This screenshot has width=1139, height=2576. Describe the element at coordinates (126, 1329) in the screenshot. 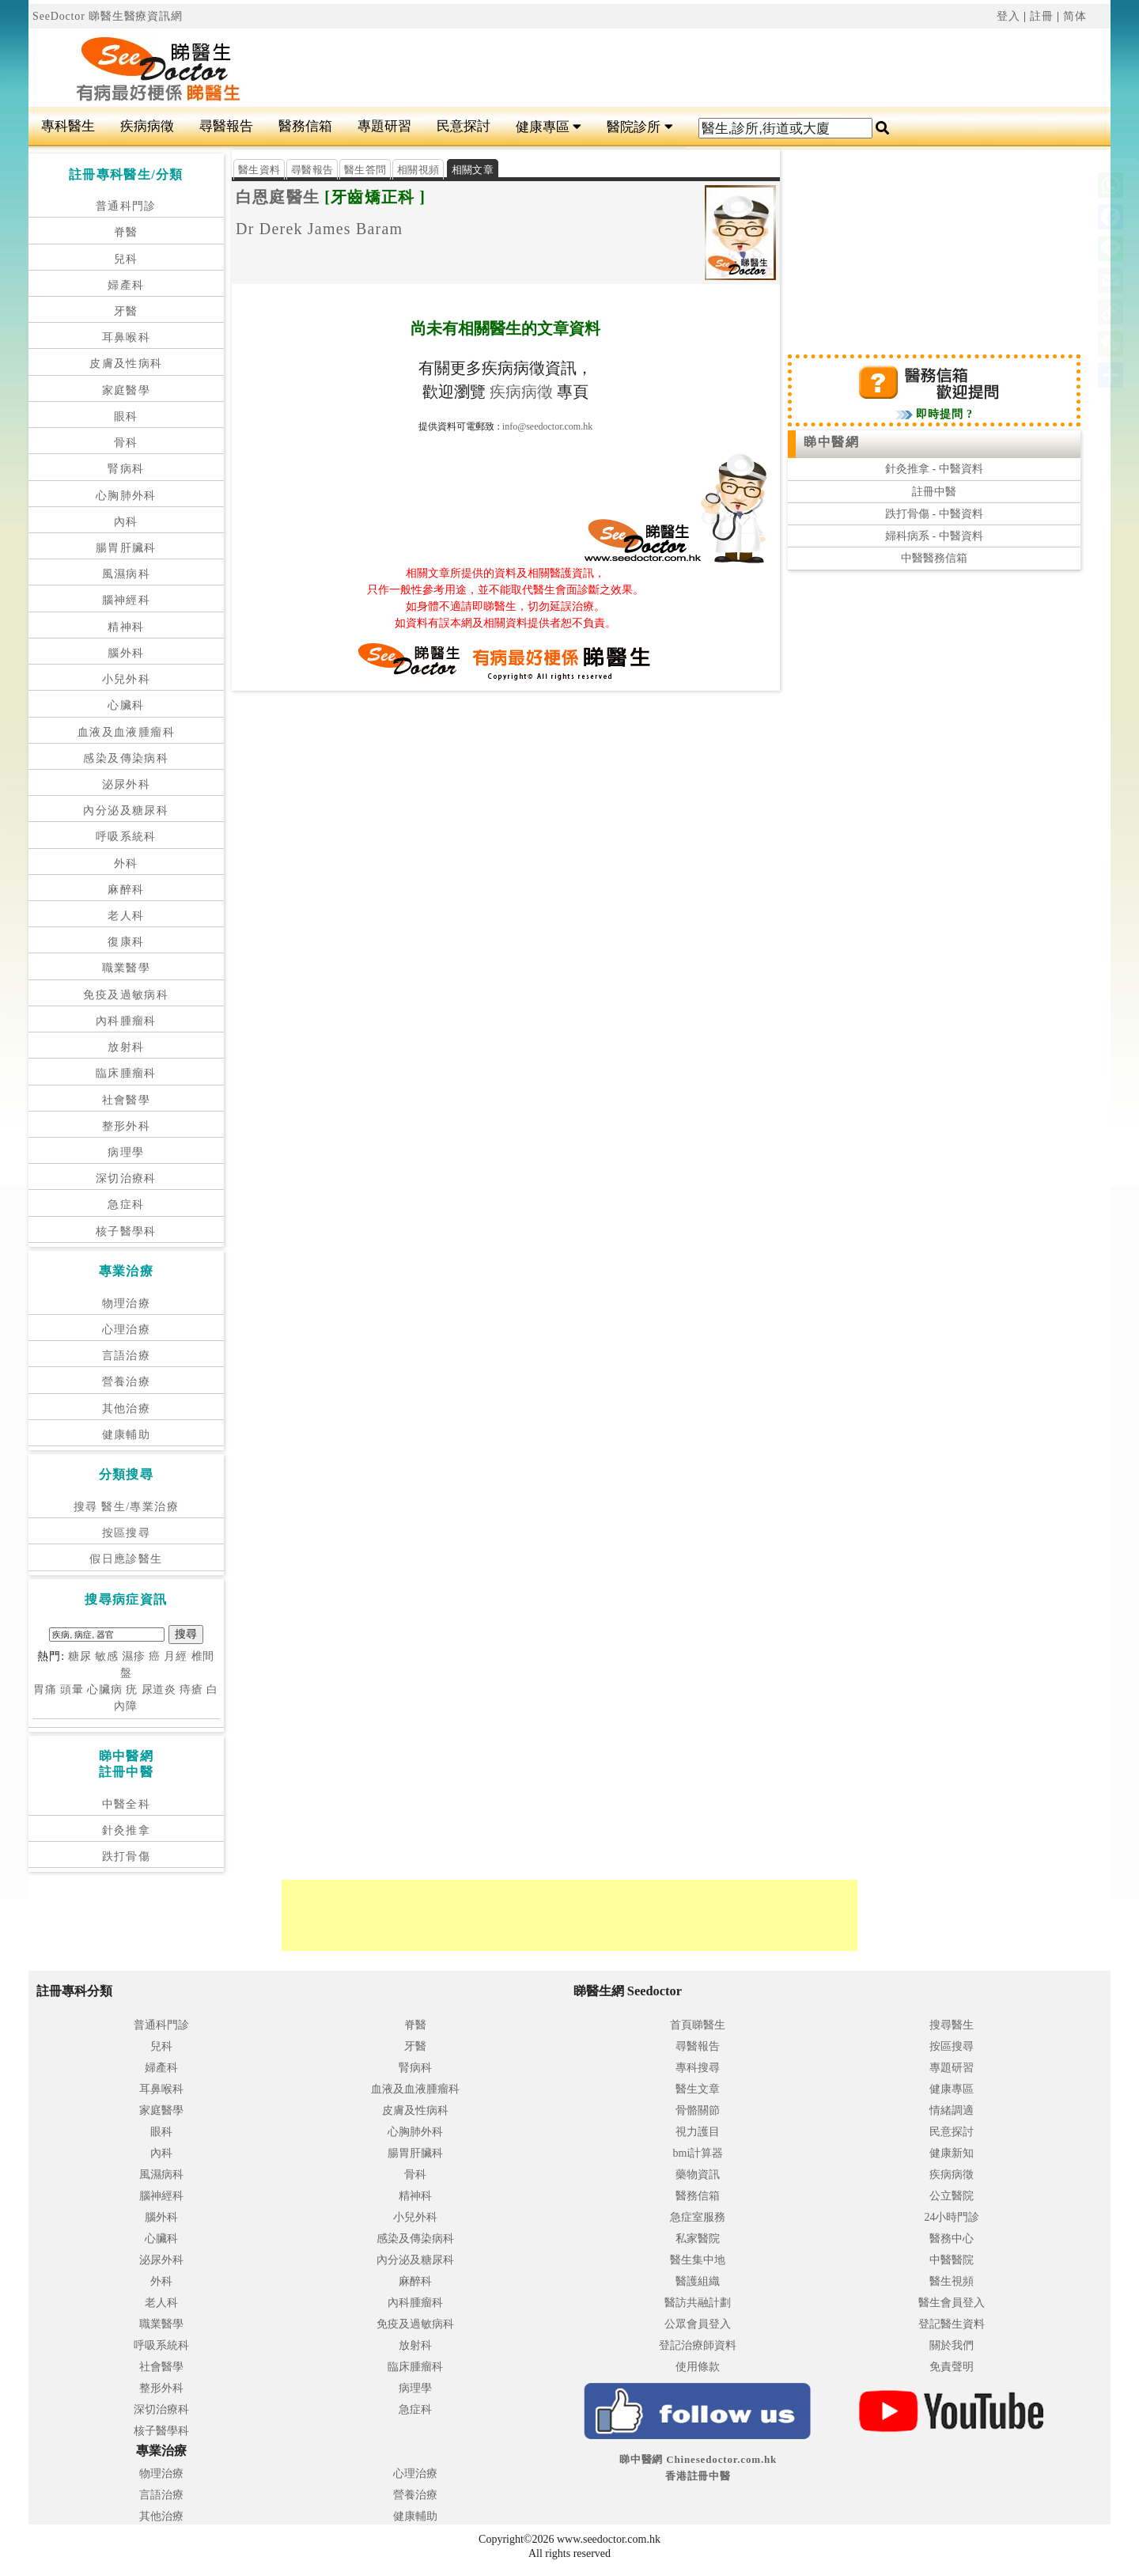

I see `心理治療` at that location.